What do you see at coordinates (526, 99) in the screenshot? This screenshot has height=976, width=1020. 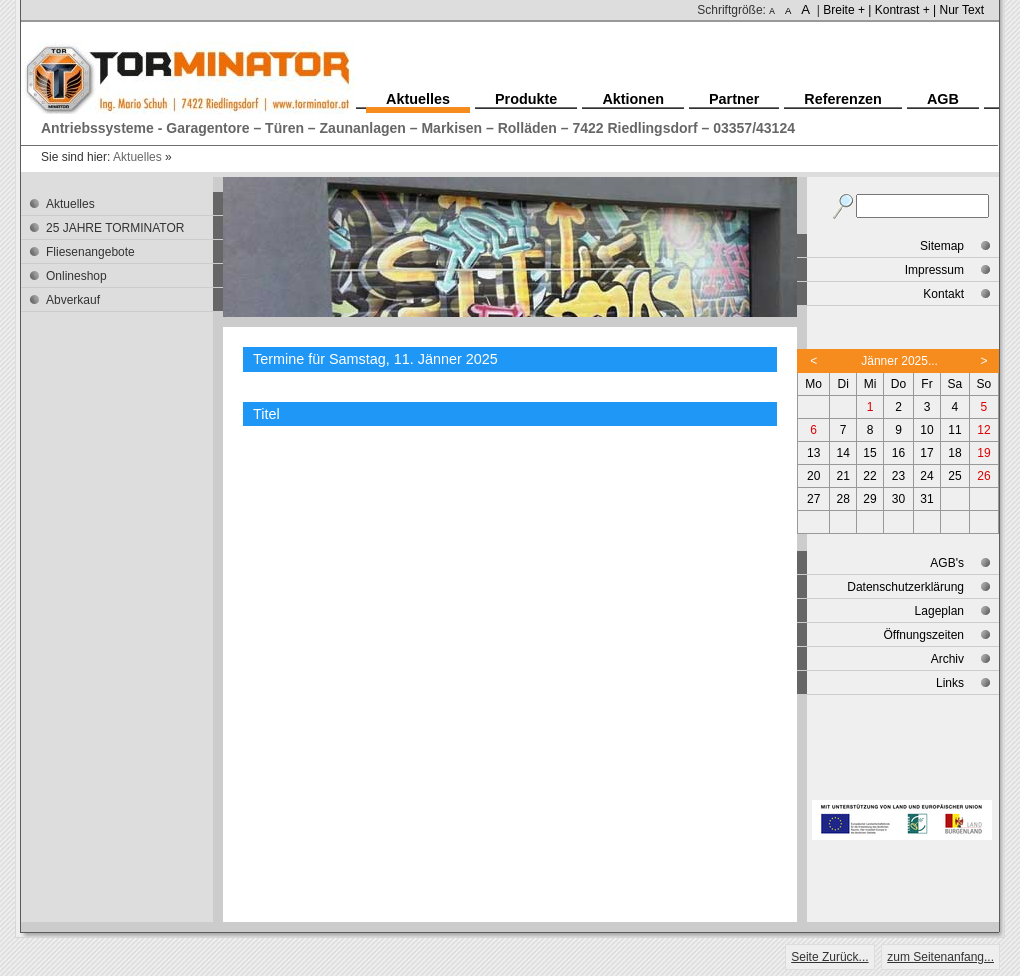 I see `Produkte` at bounding box center [526, 99].